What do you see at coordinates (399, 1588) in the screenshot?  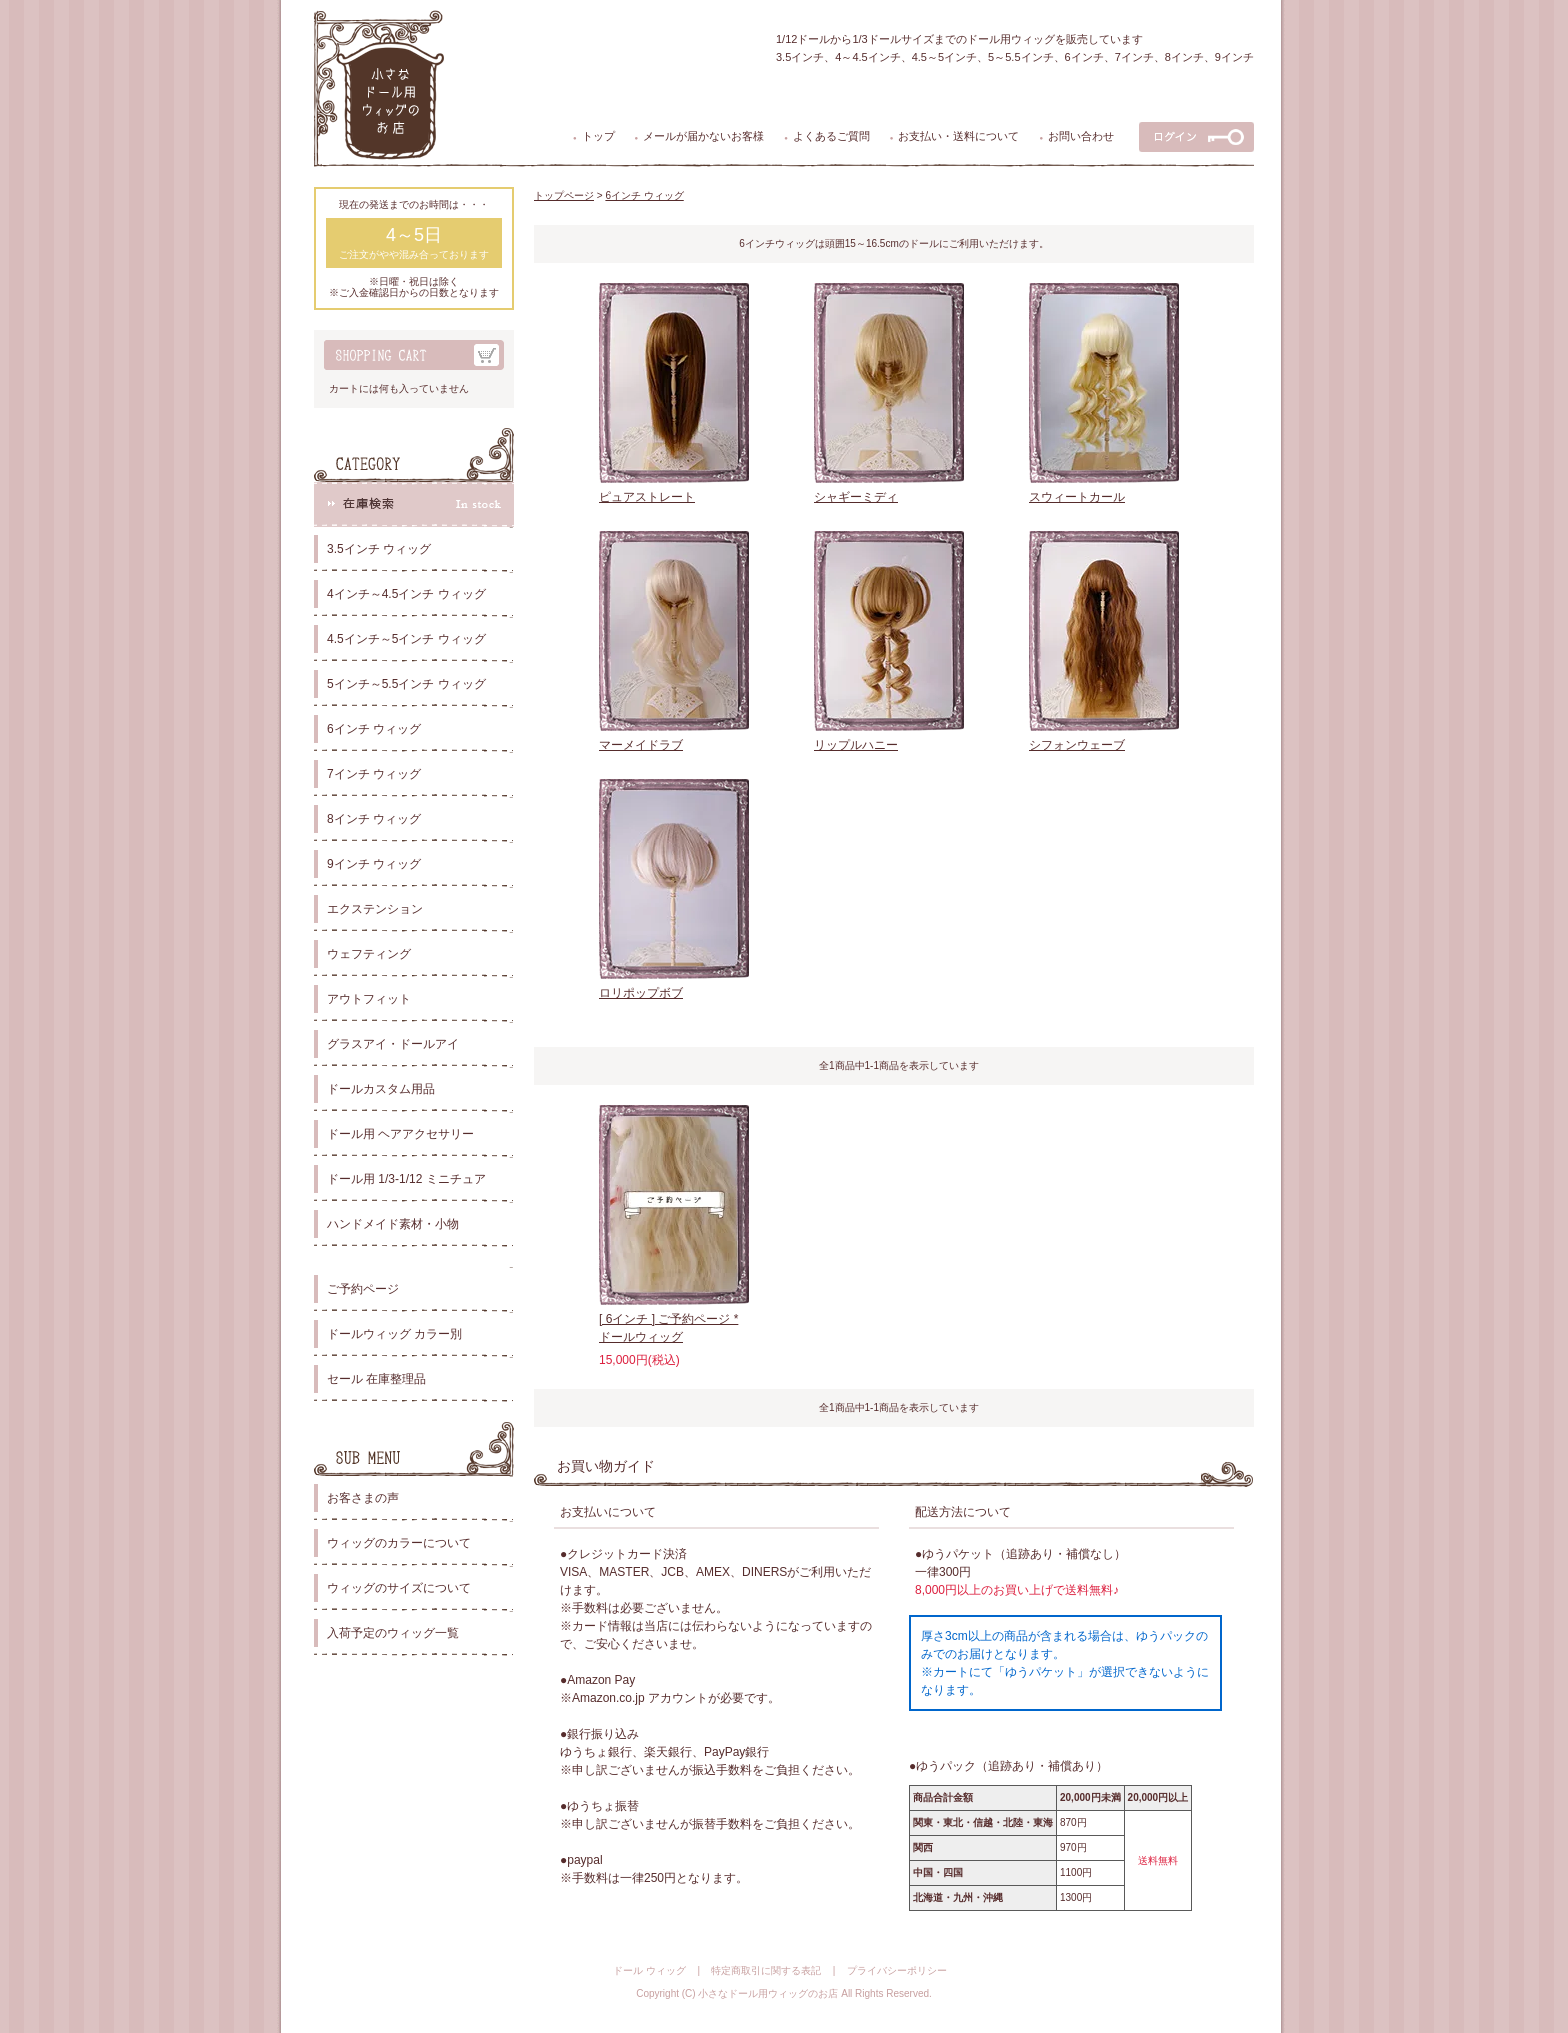 I see `ウィッグのサイズについて` at bounding box center [399, 1588].